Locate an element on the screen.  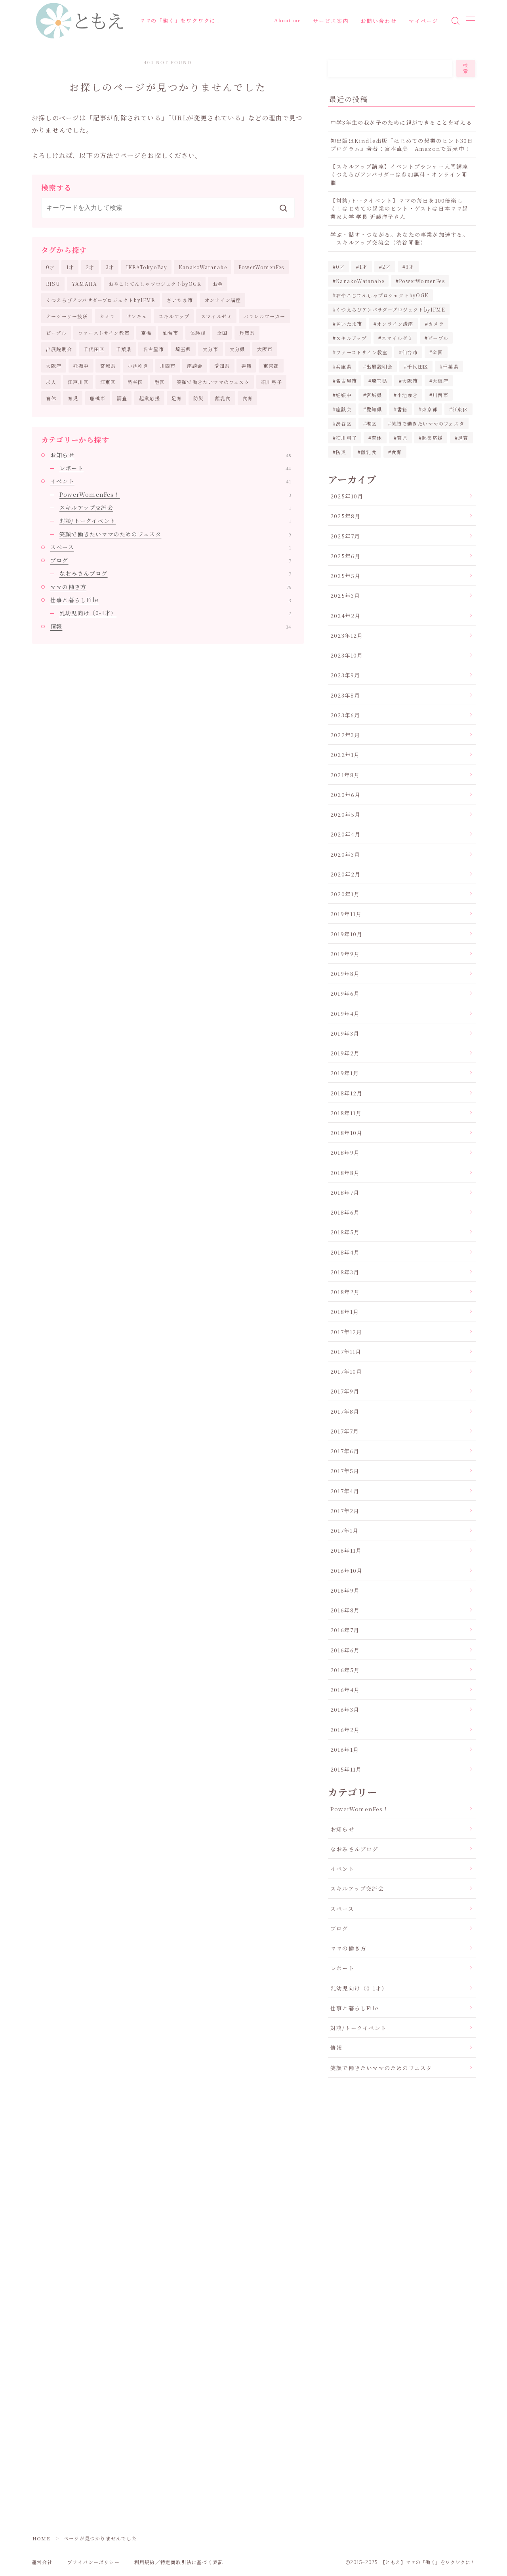
渋谷区 is located at coordinates (135, 381).